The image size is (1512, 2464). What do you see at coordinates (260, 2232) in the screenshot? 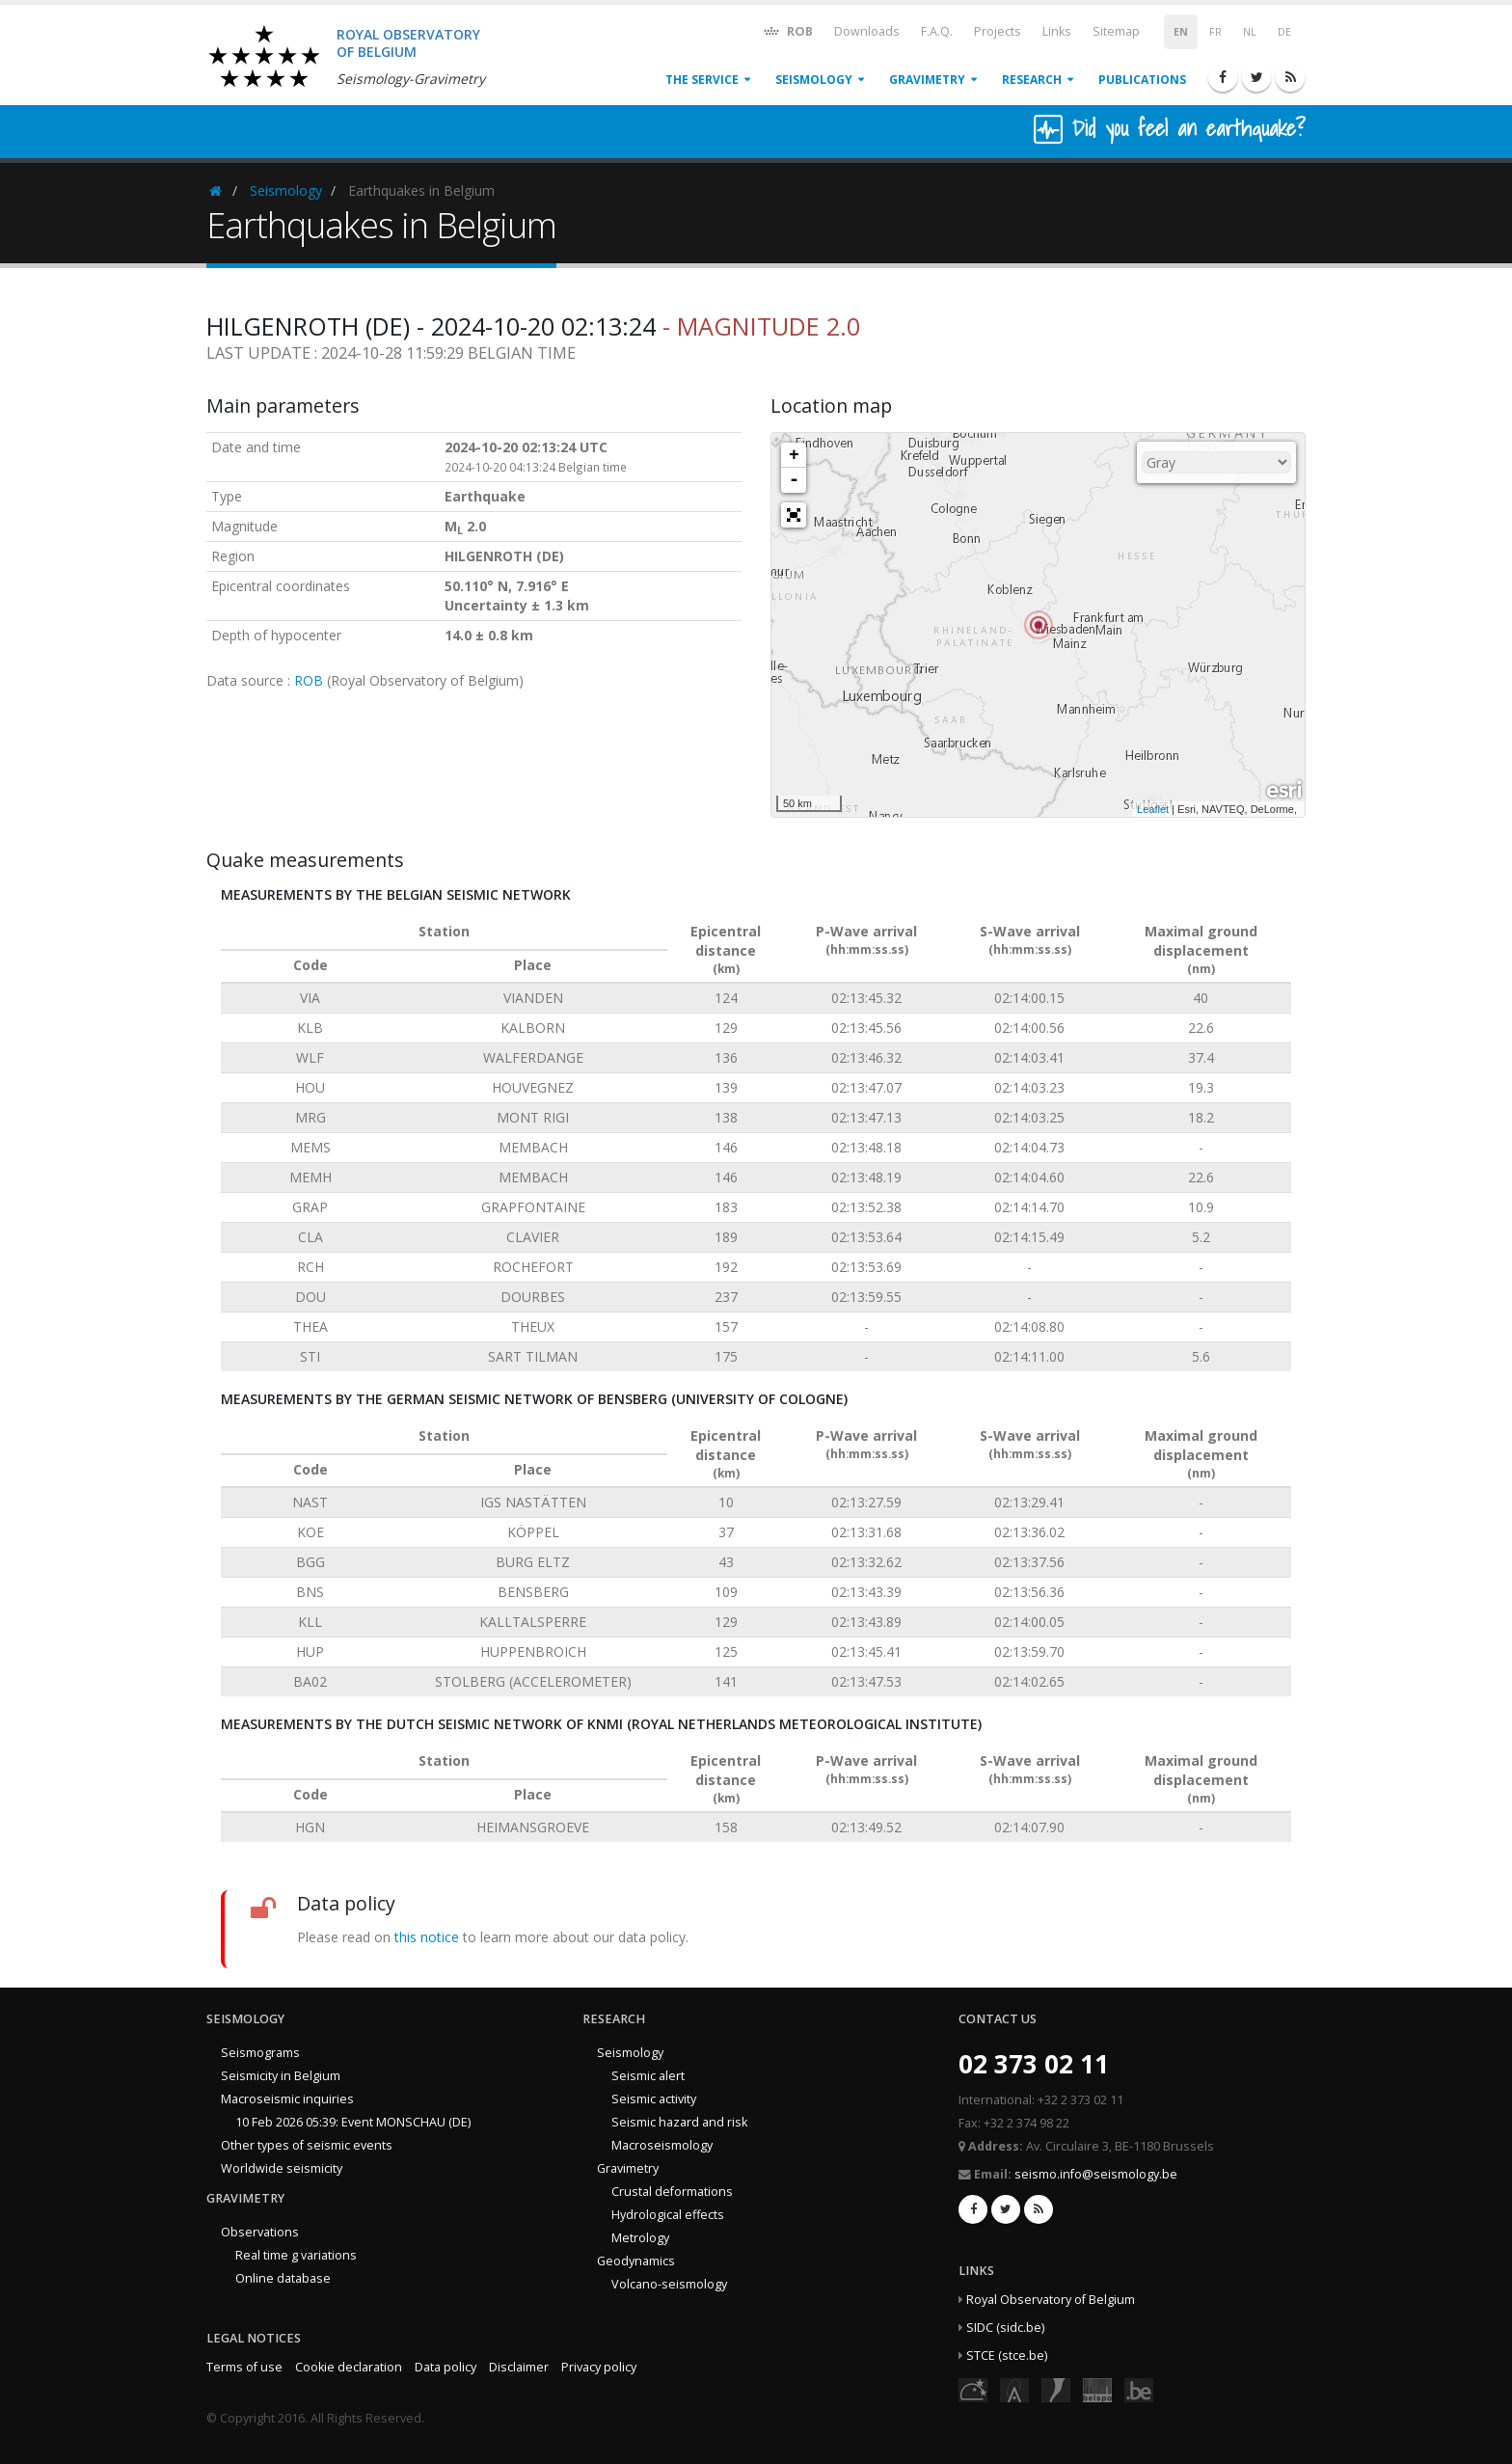
I see `Observations` at bounding box center [260, 2232].